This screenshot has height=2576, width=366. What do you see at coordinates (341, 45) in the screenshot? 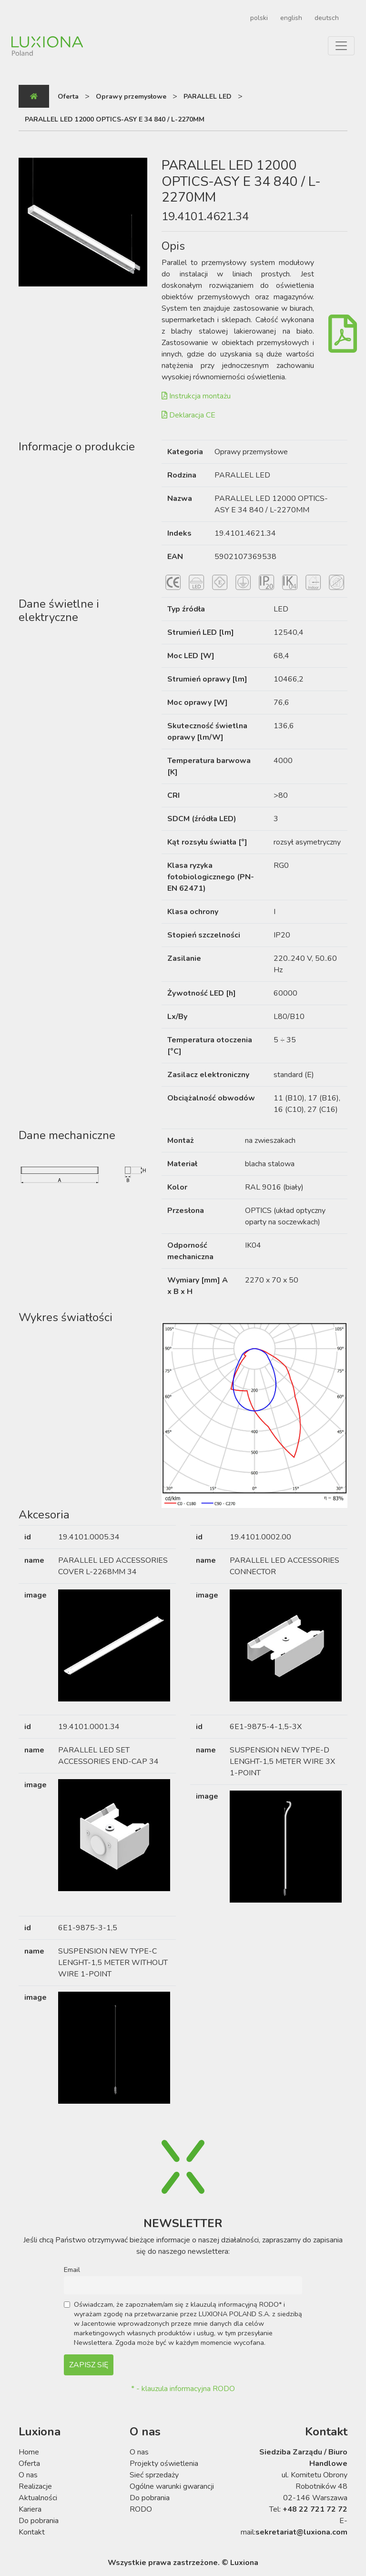
I see `[Toggle navigation]` at bounding box center [341, 45].